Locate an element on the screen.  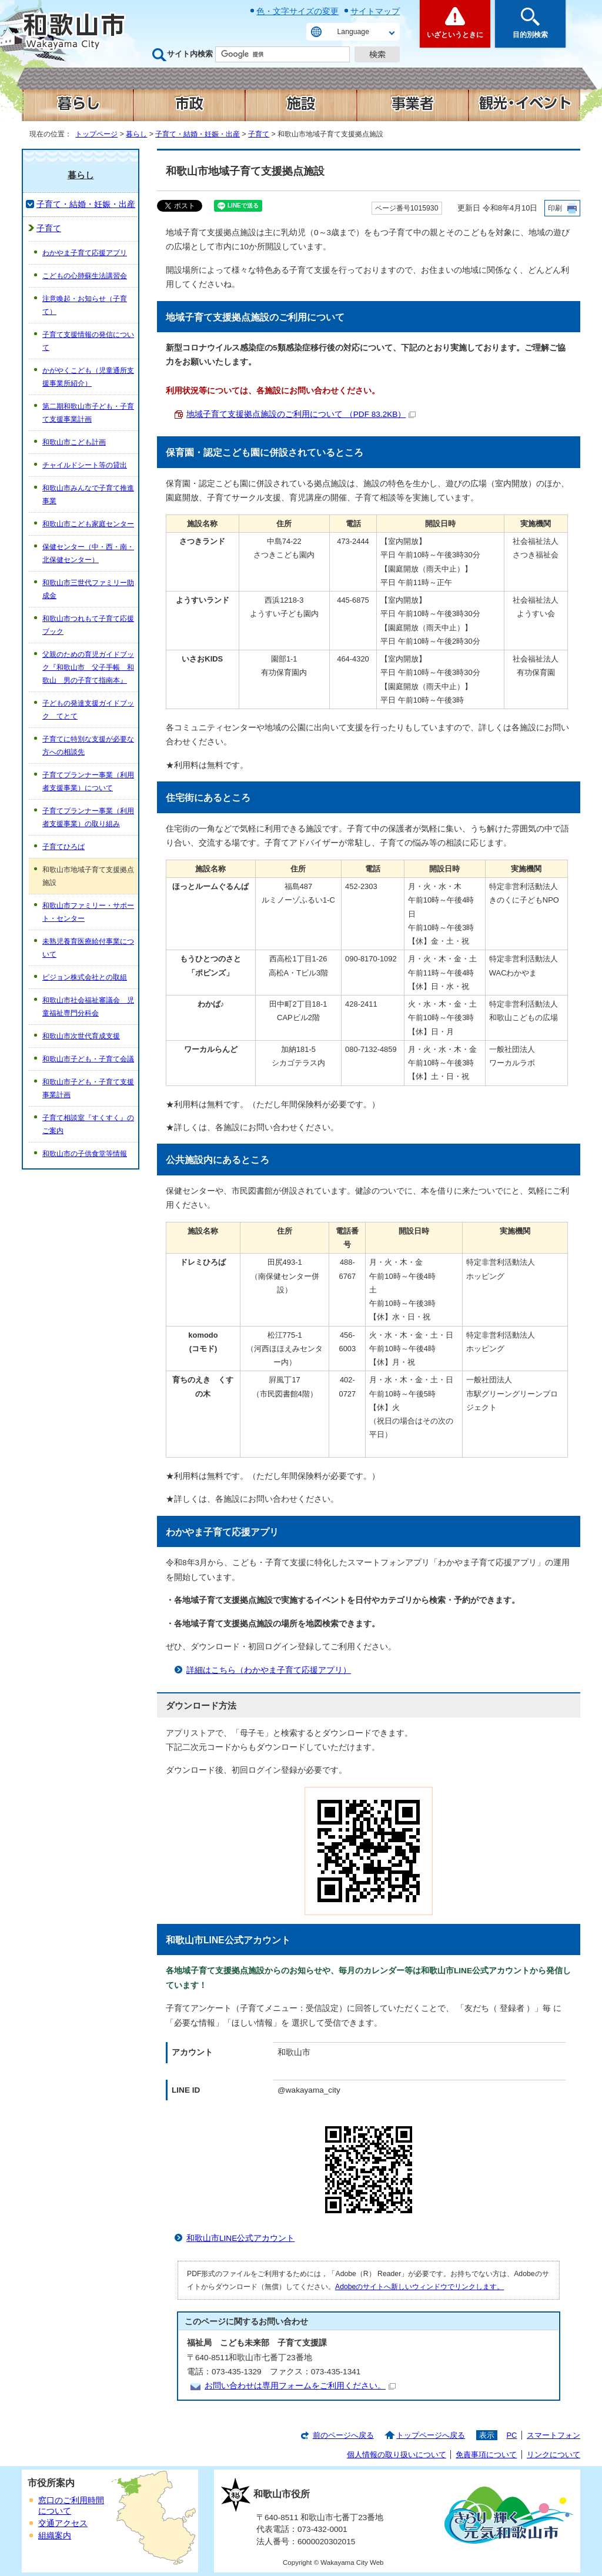
かがやくこども（児童通所支援事業所紹介） is located at coordinates (88, 376).